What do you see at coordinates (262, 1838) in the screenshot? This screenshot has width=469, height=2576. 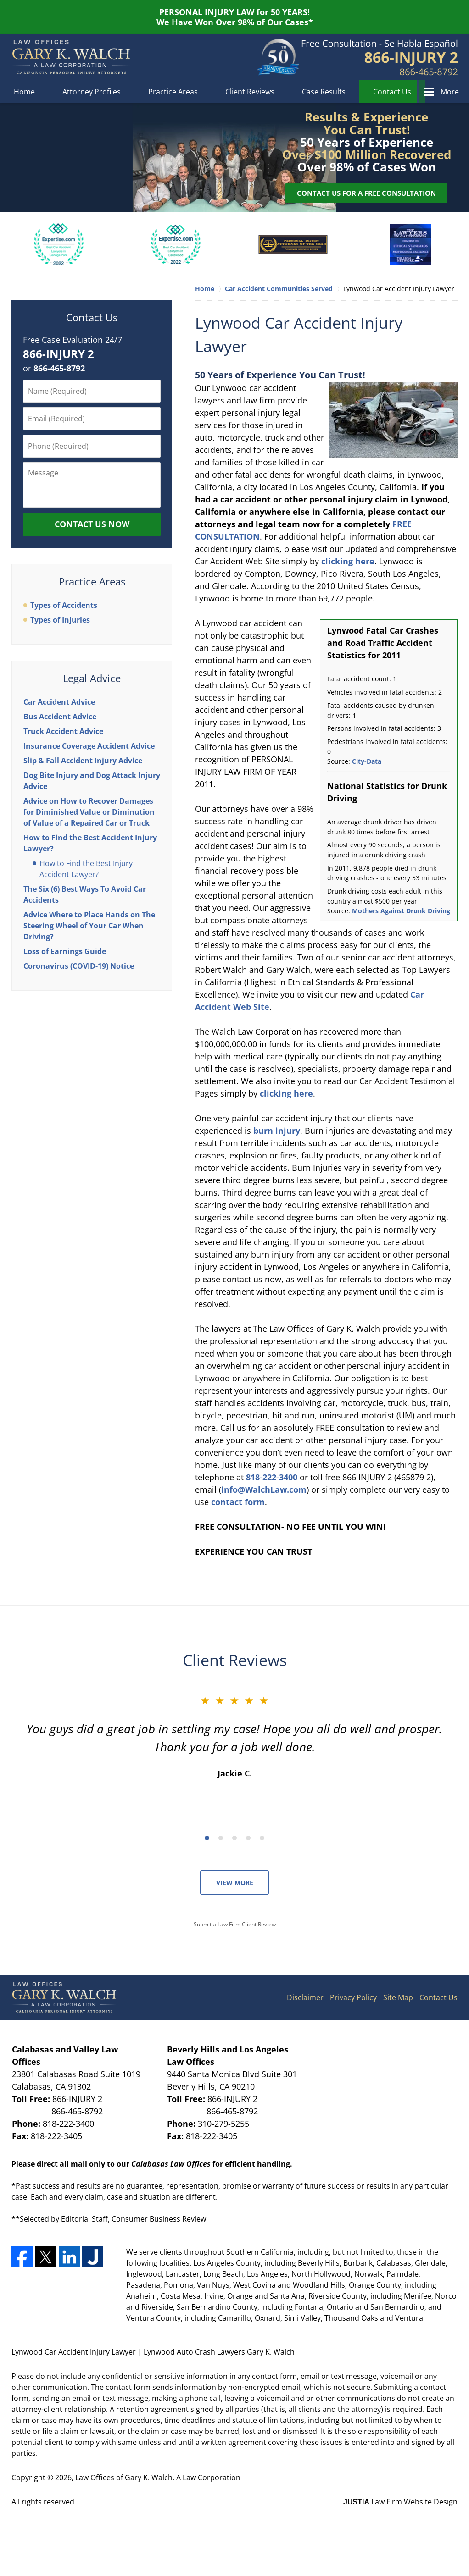 I see `[Carousel Page 5]` at bounding box center [262, 1838].